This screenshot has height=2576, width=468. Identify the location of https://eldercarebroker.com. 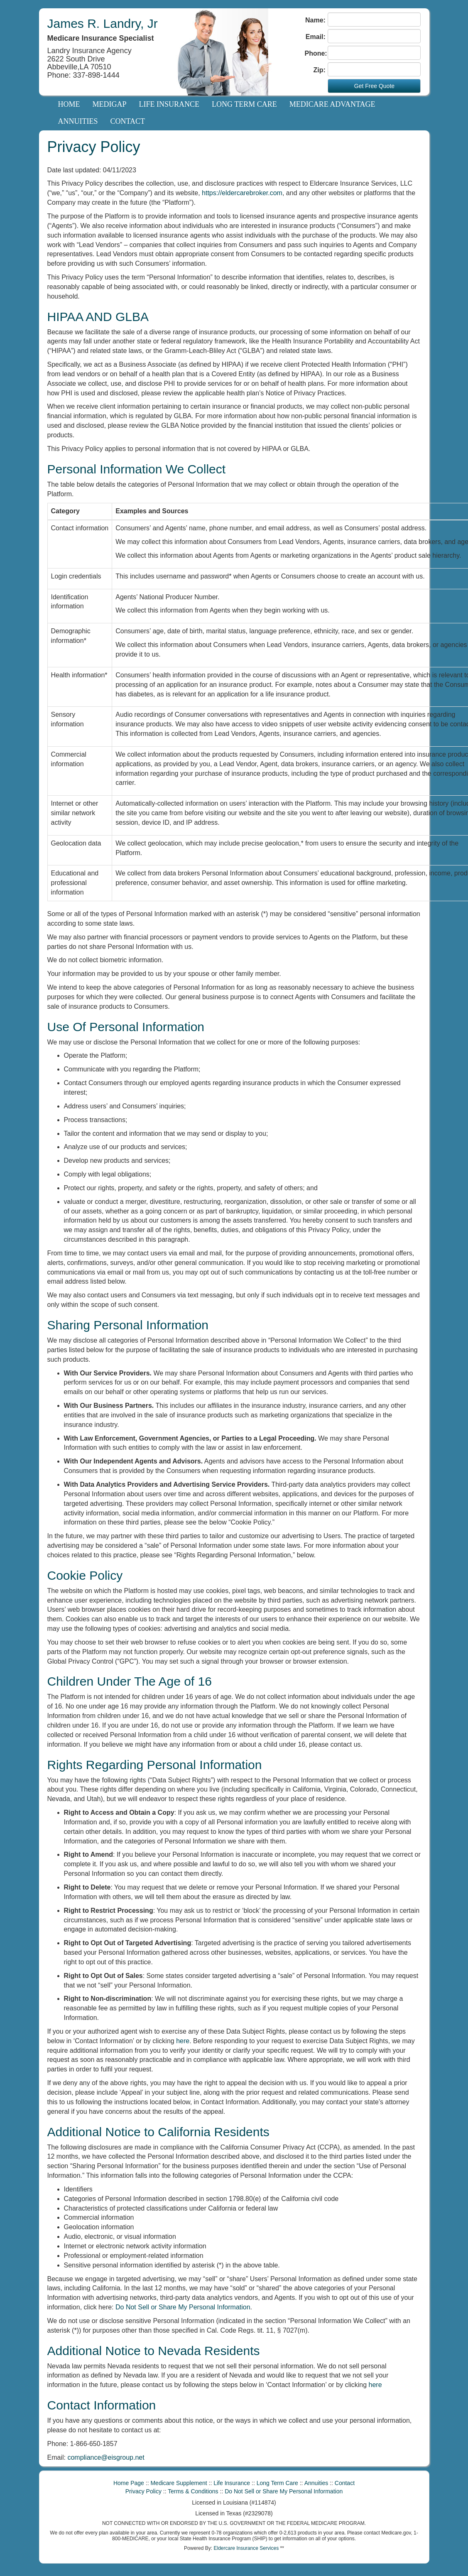
(242, 192).